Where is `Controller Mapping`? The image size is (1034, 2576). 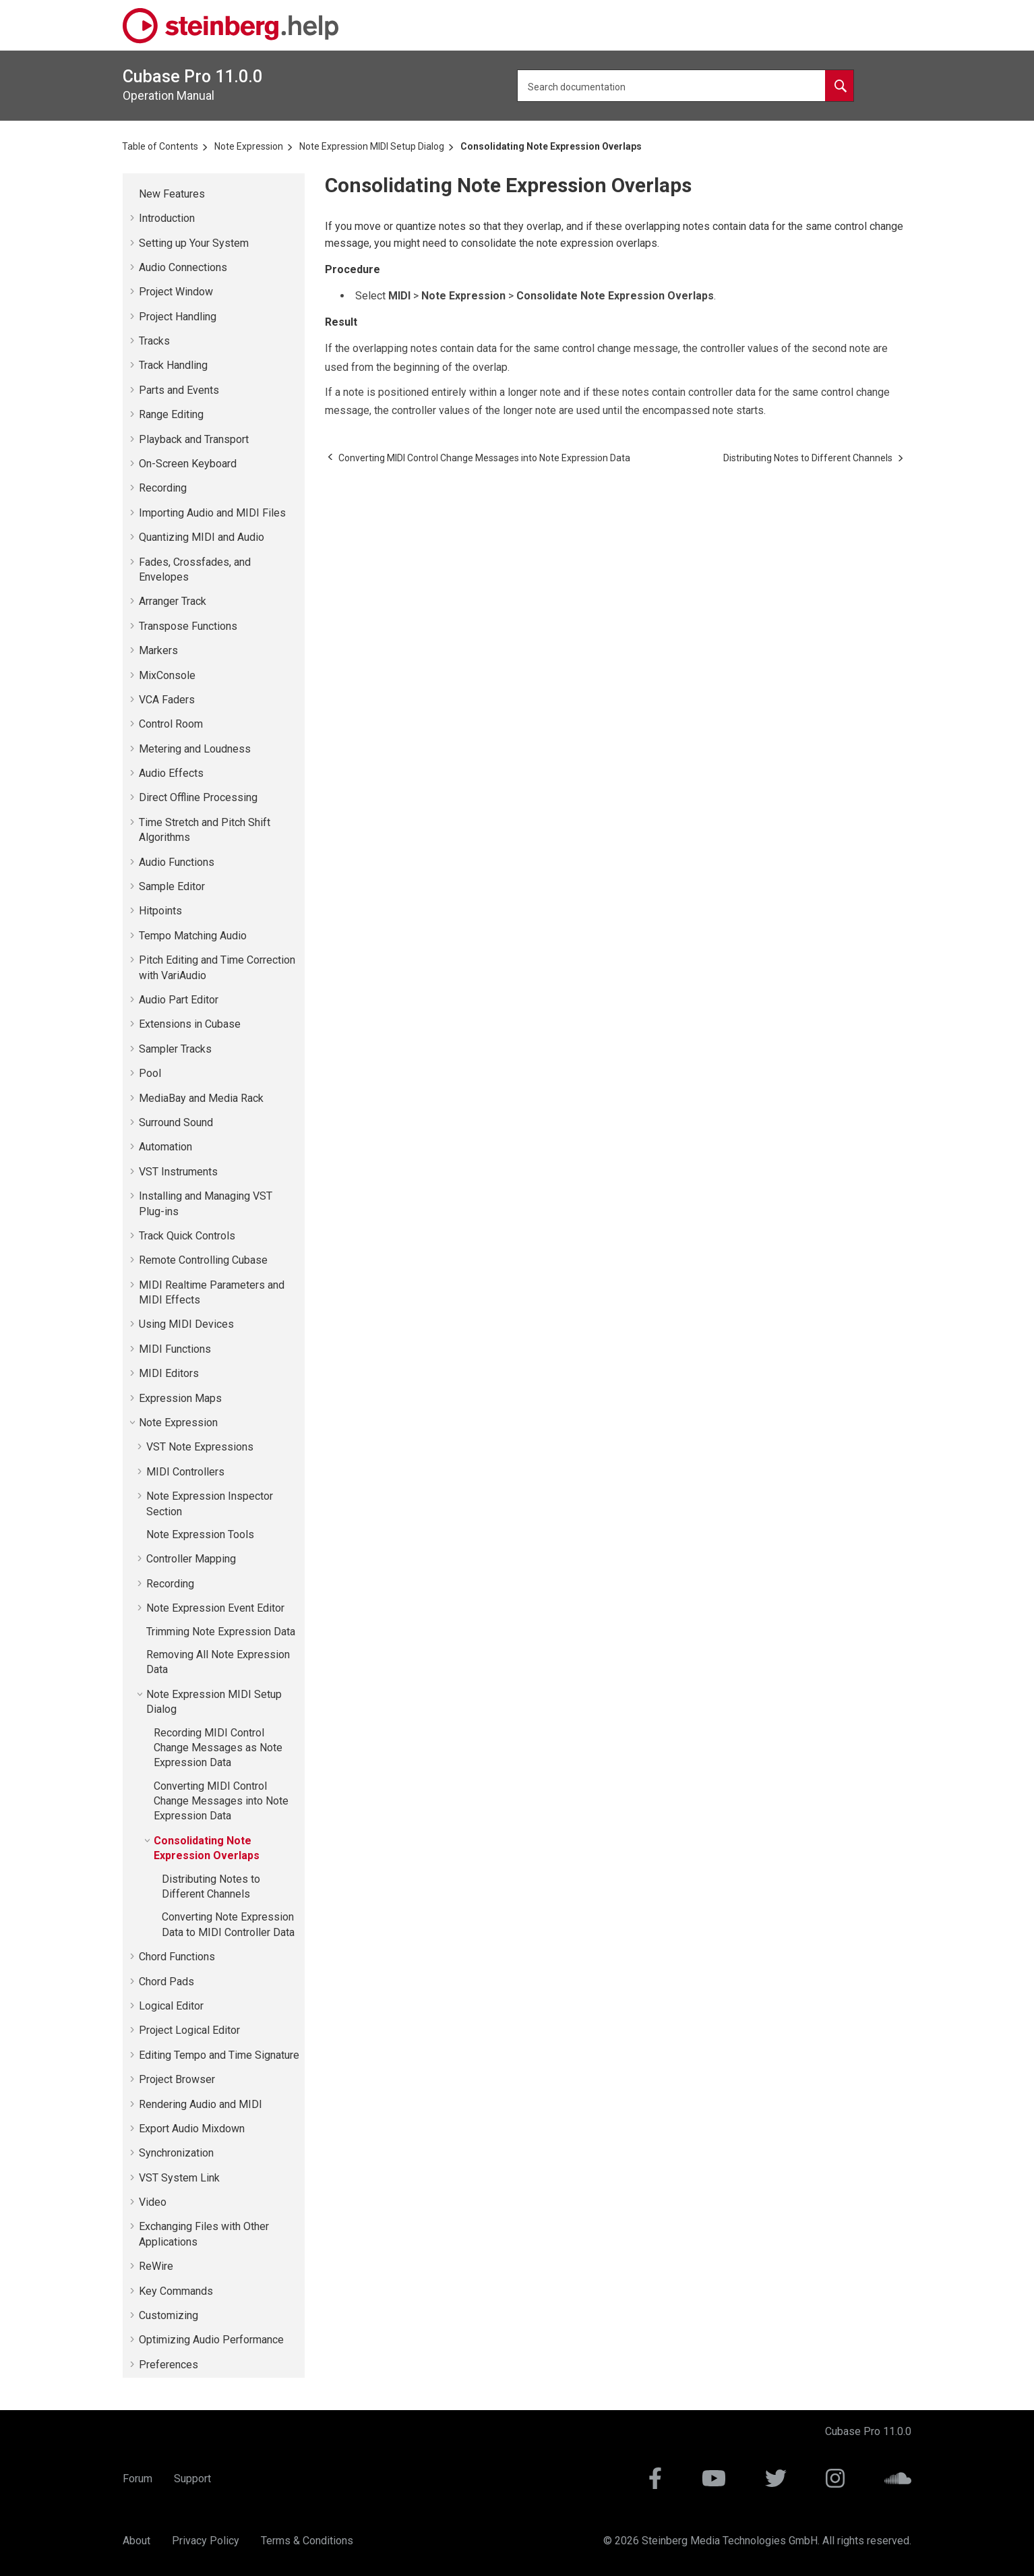
Controller Mapping is located at coordinates (191, 1558).